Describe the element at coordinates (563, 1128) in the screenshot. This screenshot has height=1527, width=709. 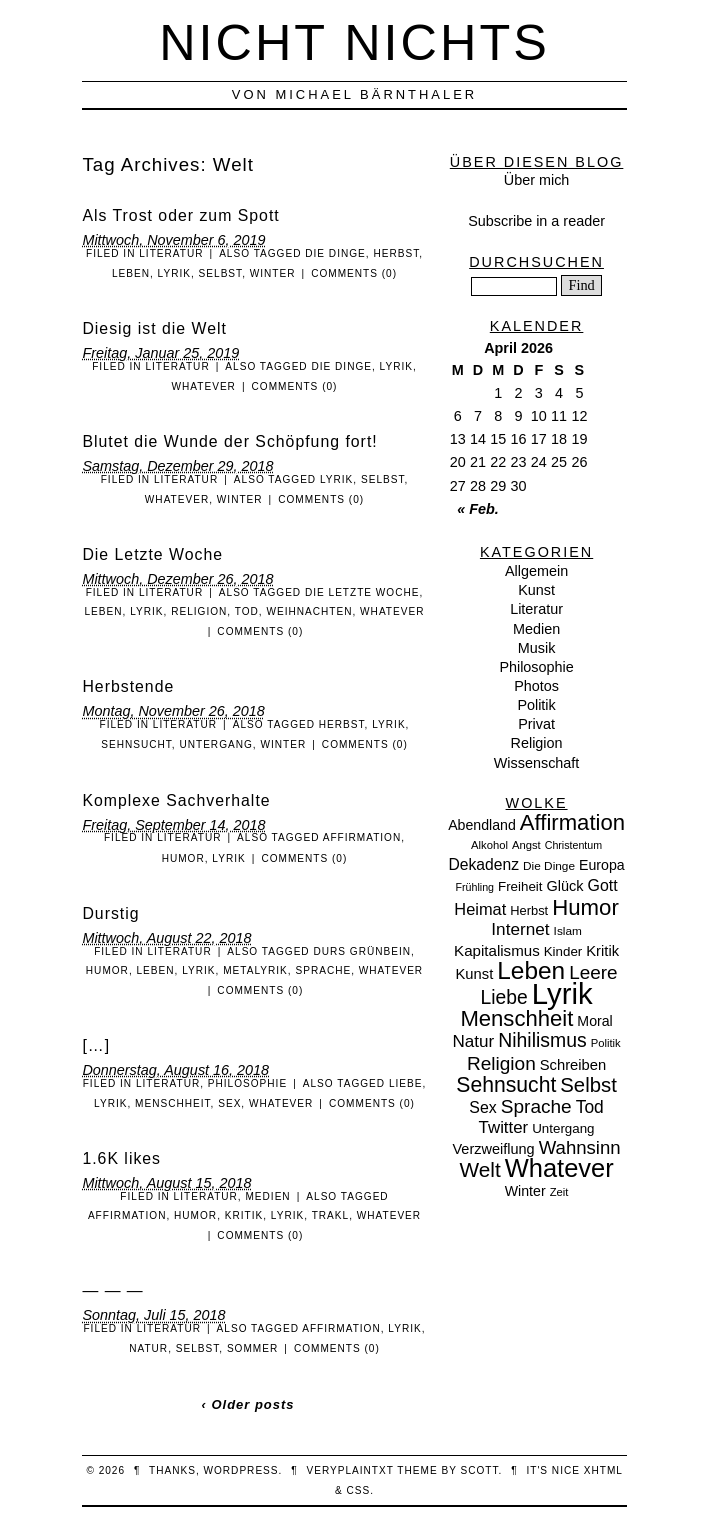
I see `Untergang [Untergang (11 Einträge)]` at that location.